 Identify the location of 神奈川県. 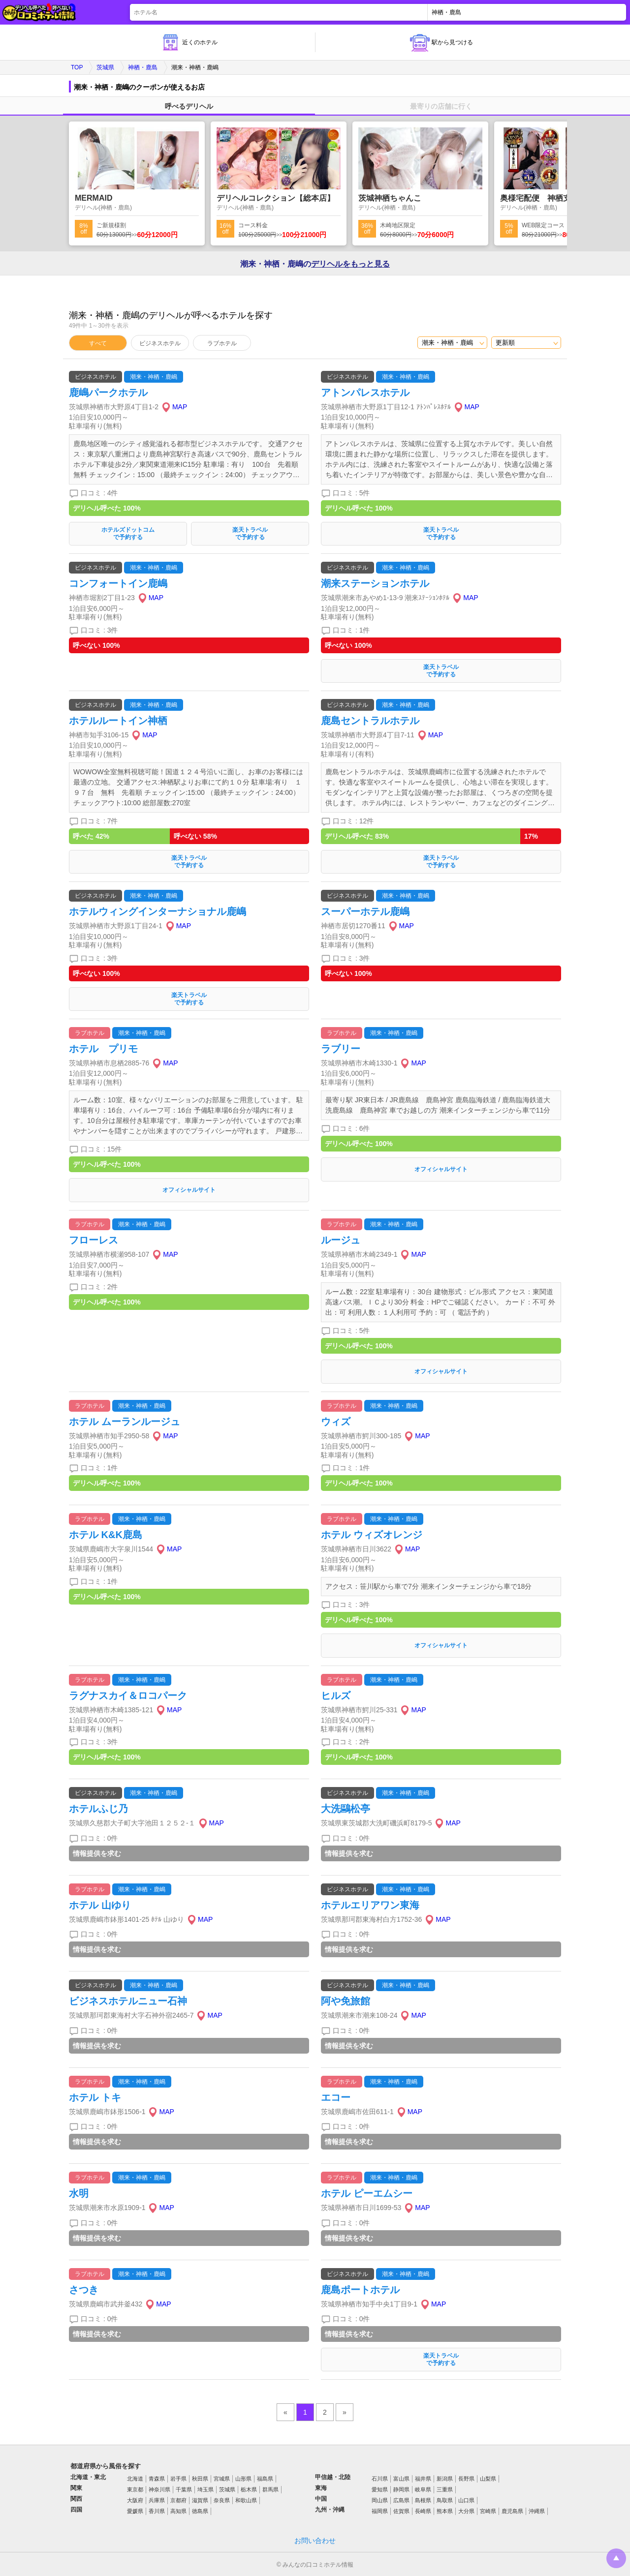
(159, 2489).